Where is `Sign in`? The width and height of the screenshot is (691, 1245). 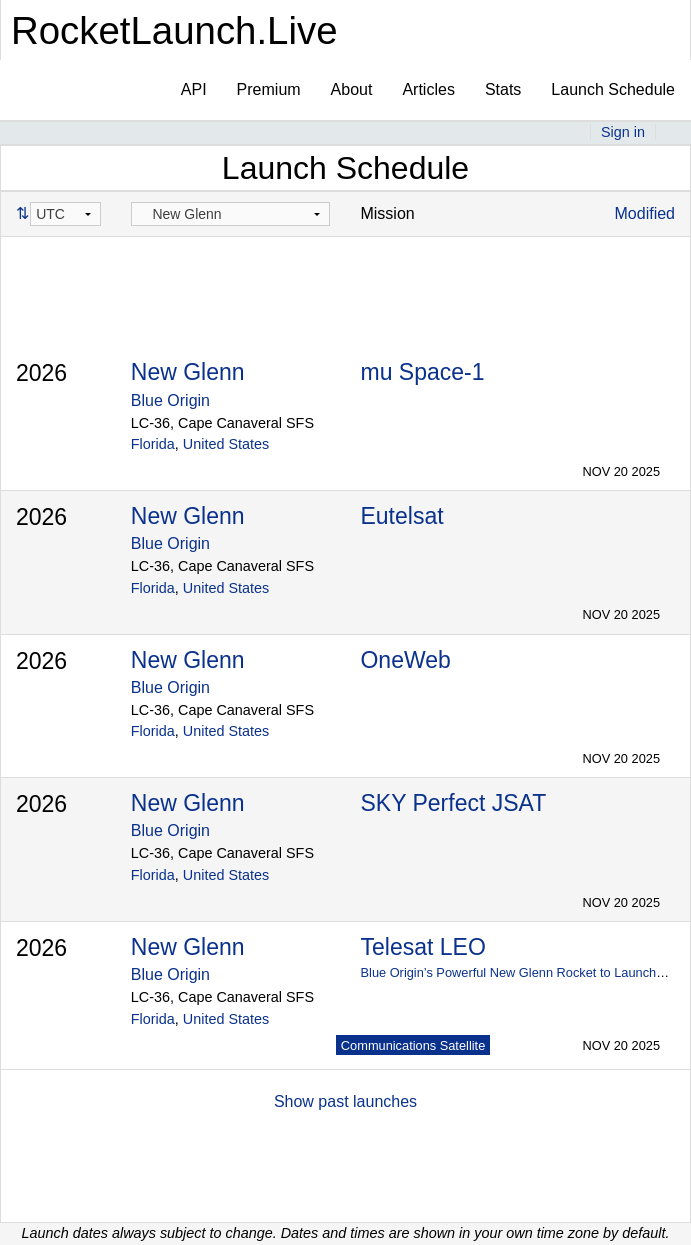
Sign in is located at coordinates (623, 132).